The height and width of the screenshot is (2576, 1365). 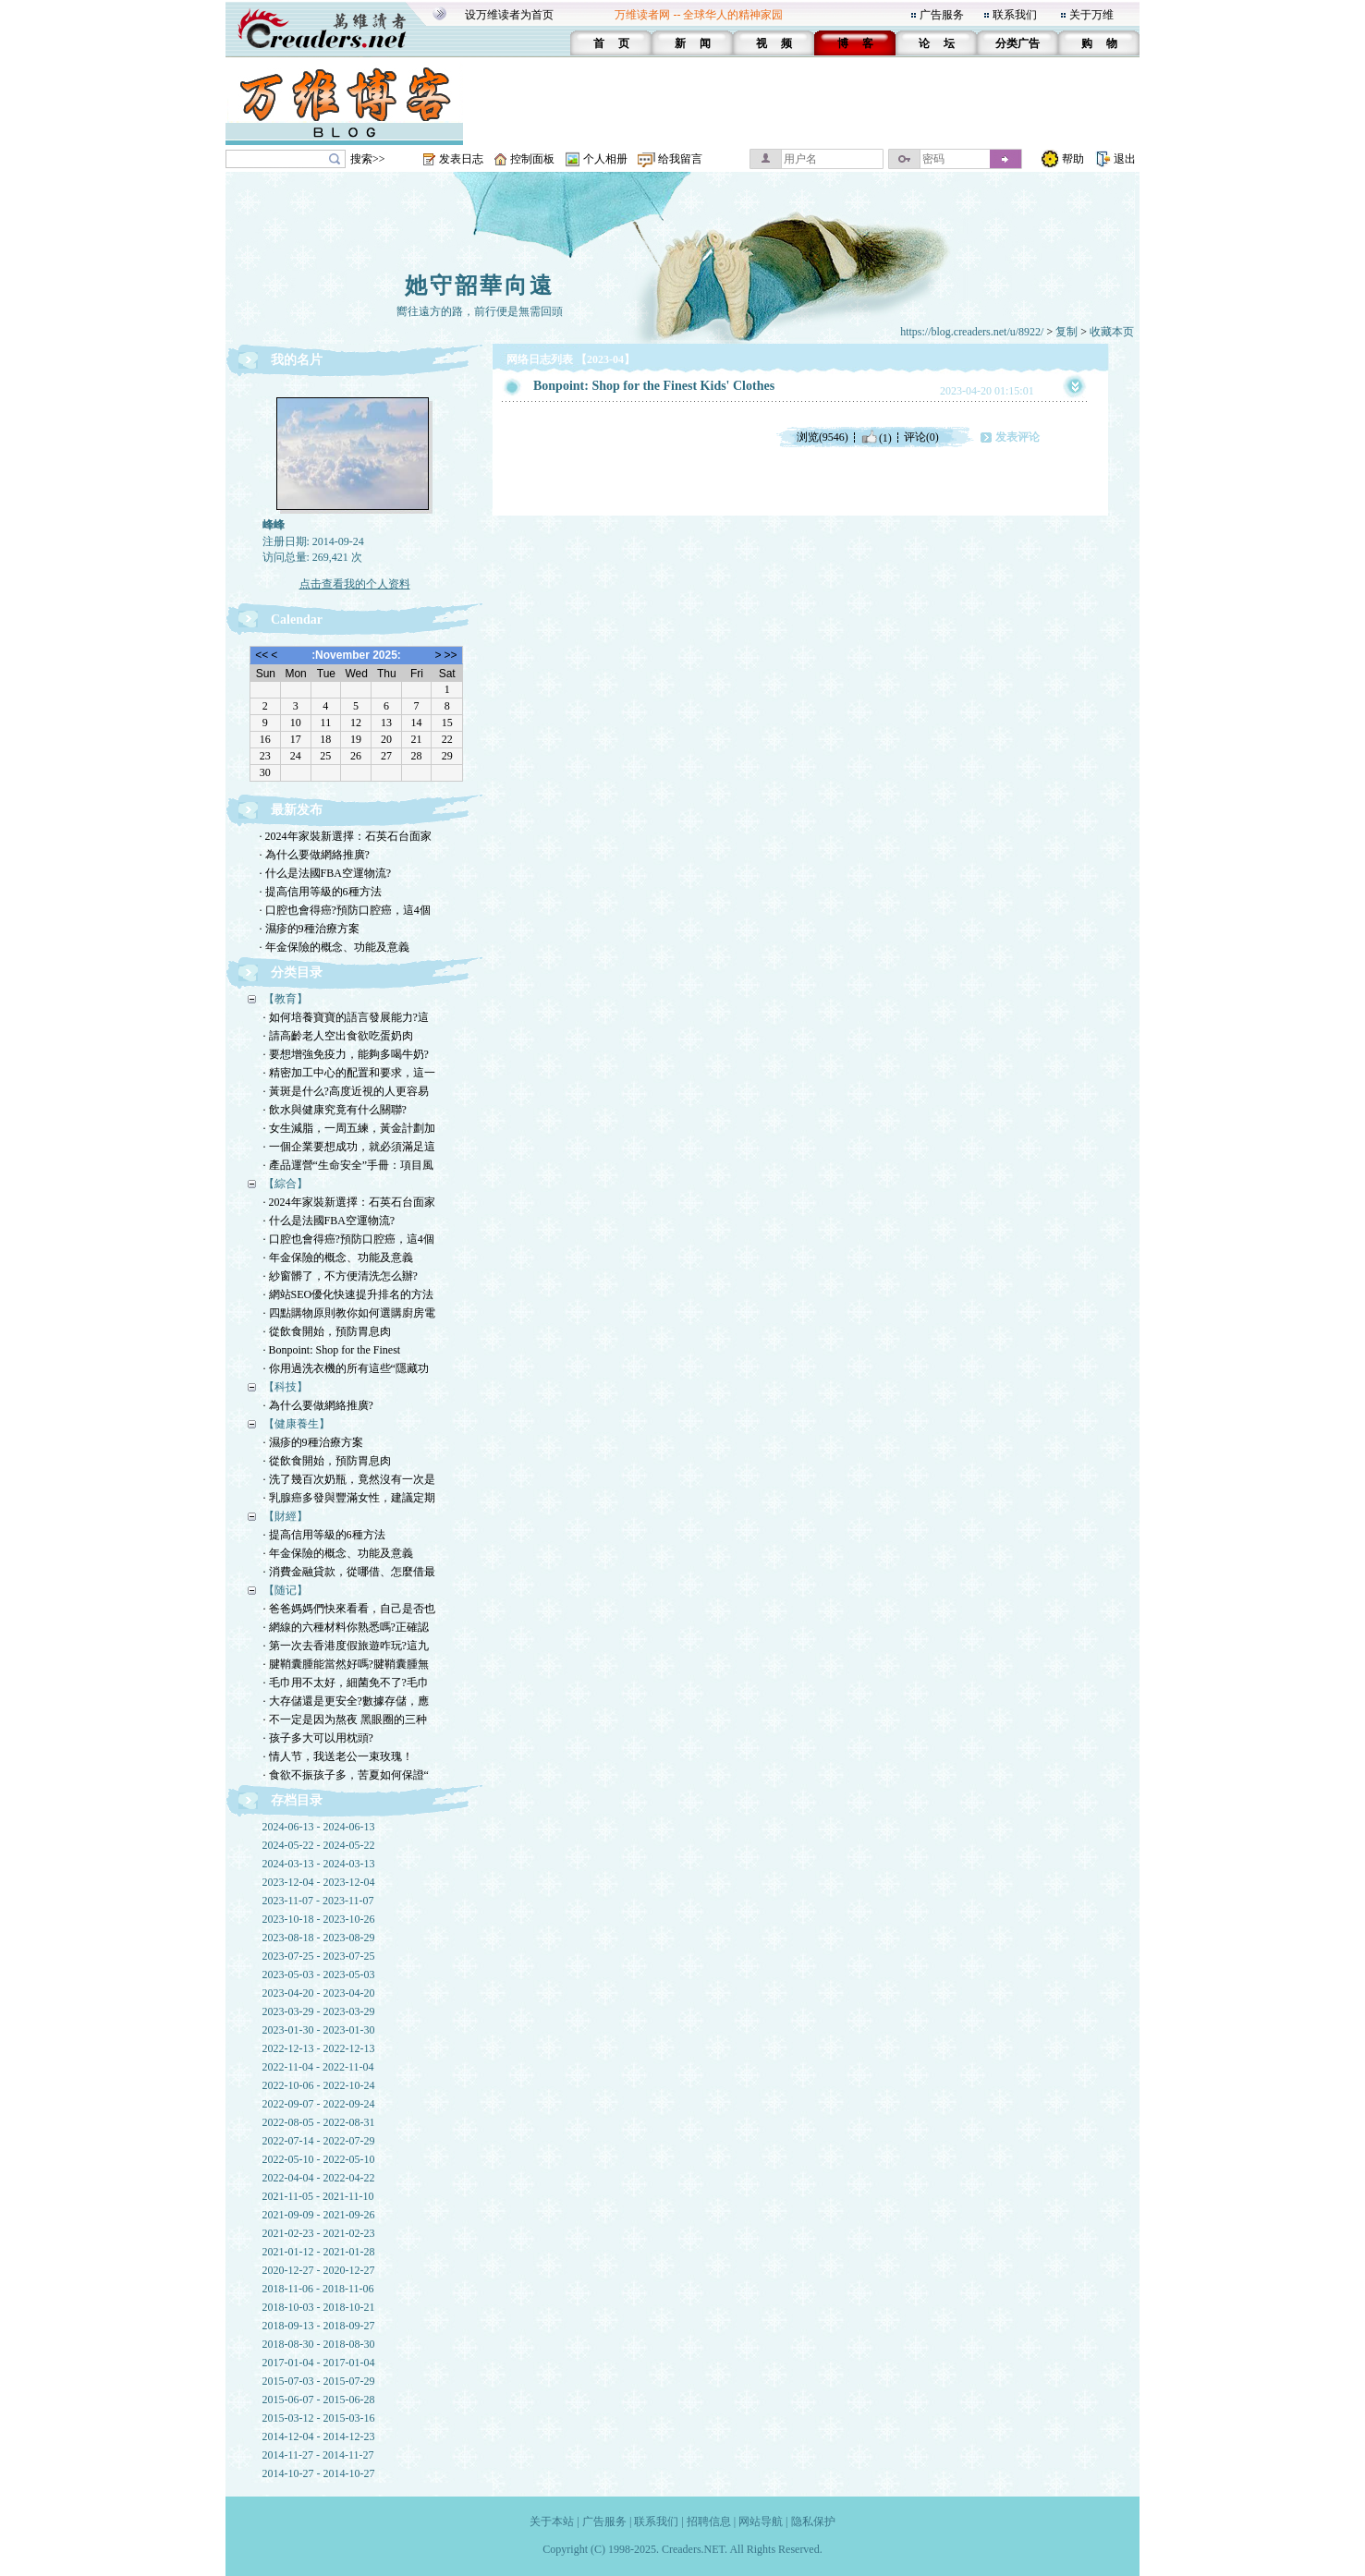 What do you see at coordinates (318, 1845) in the screenshot?
I see `2024-05-22 - 2024-05-22` at bounding box center [318, 1845].